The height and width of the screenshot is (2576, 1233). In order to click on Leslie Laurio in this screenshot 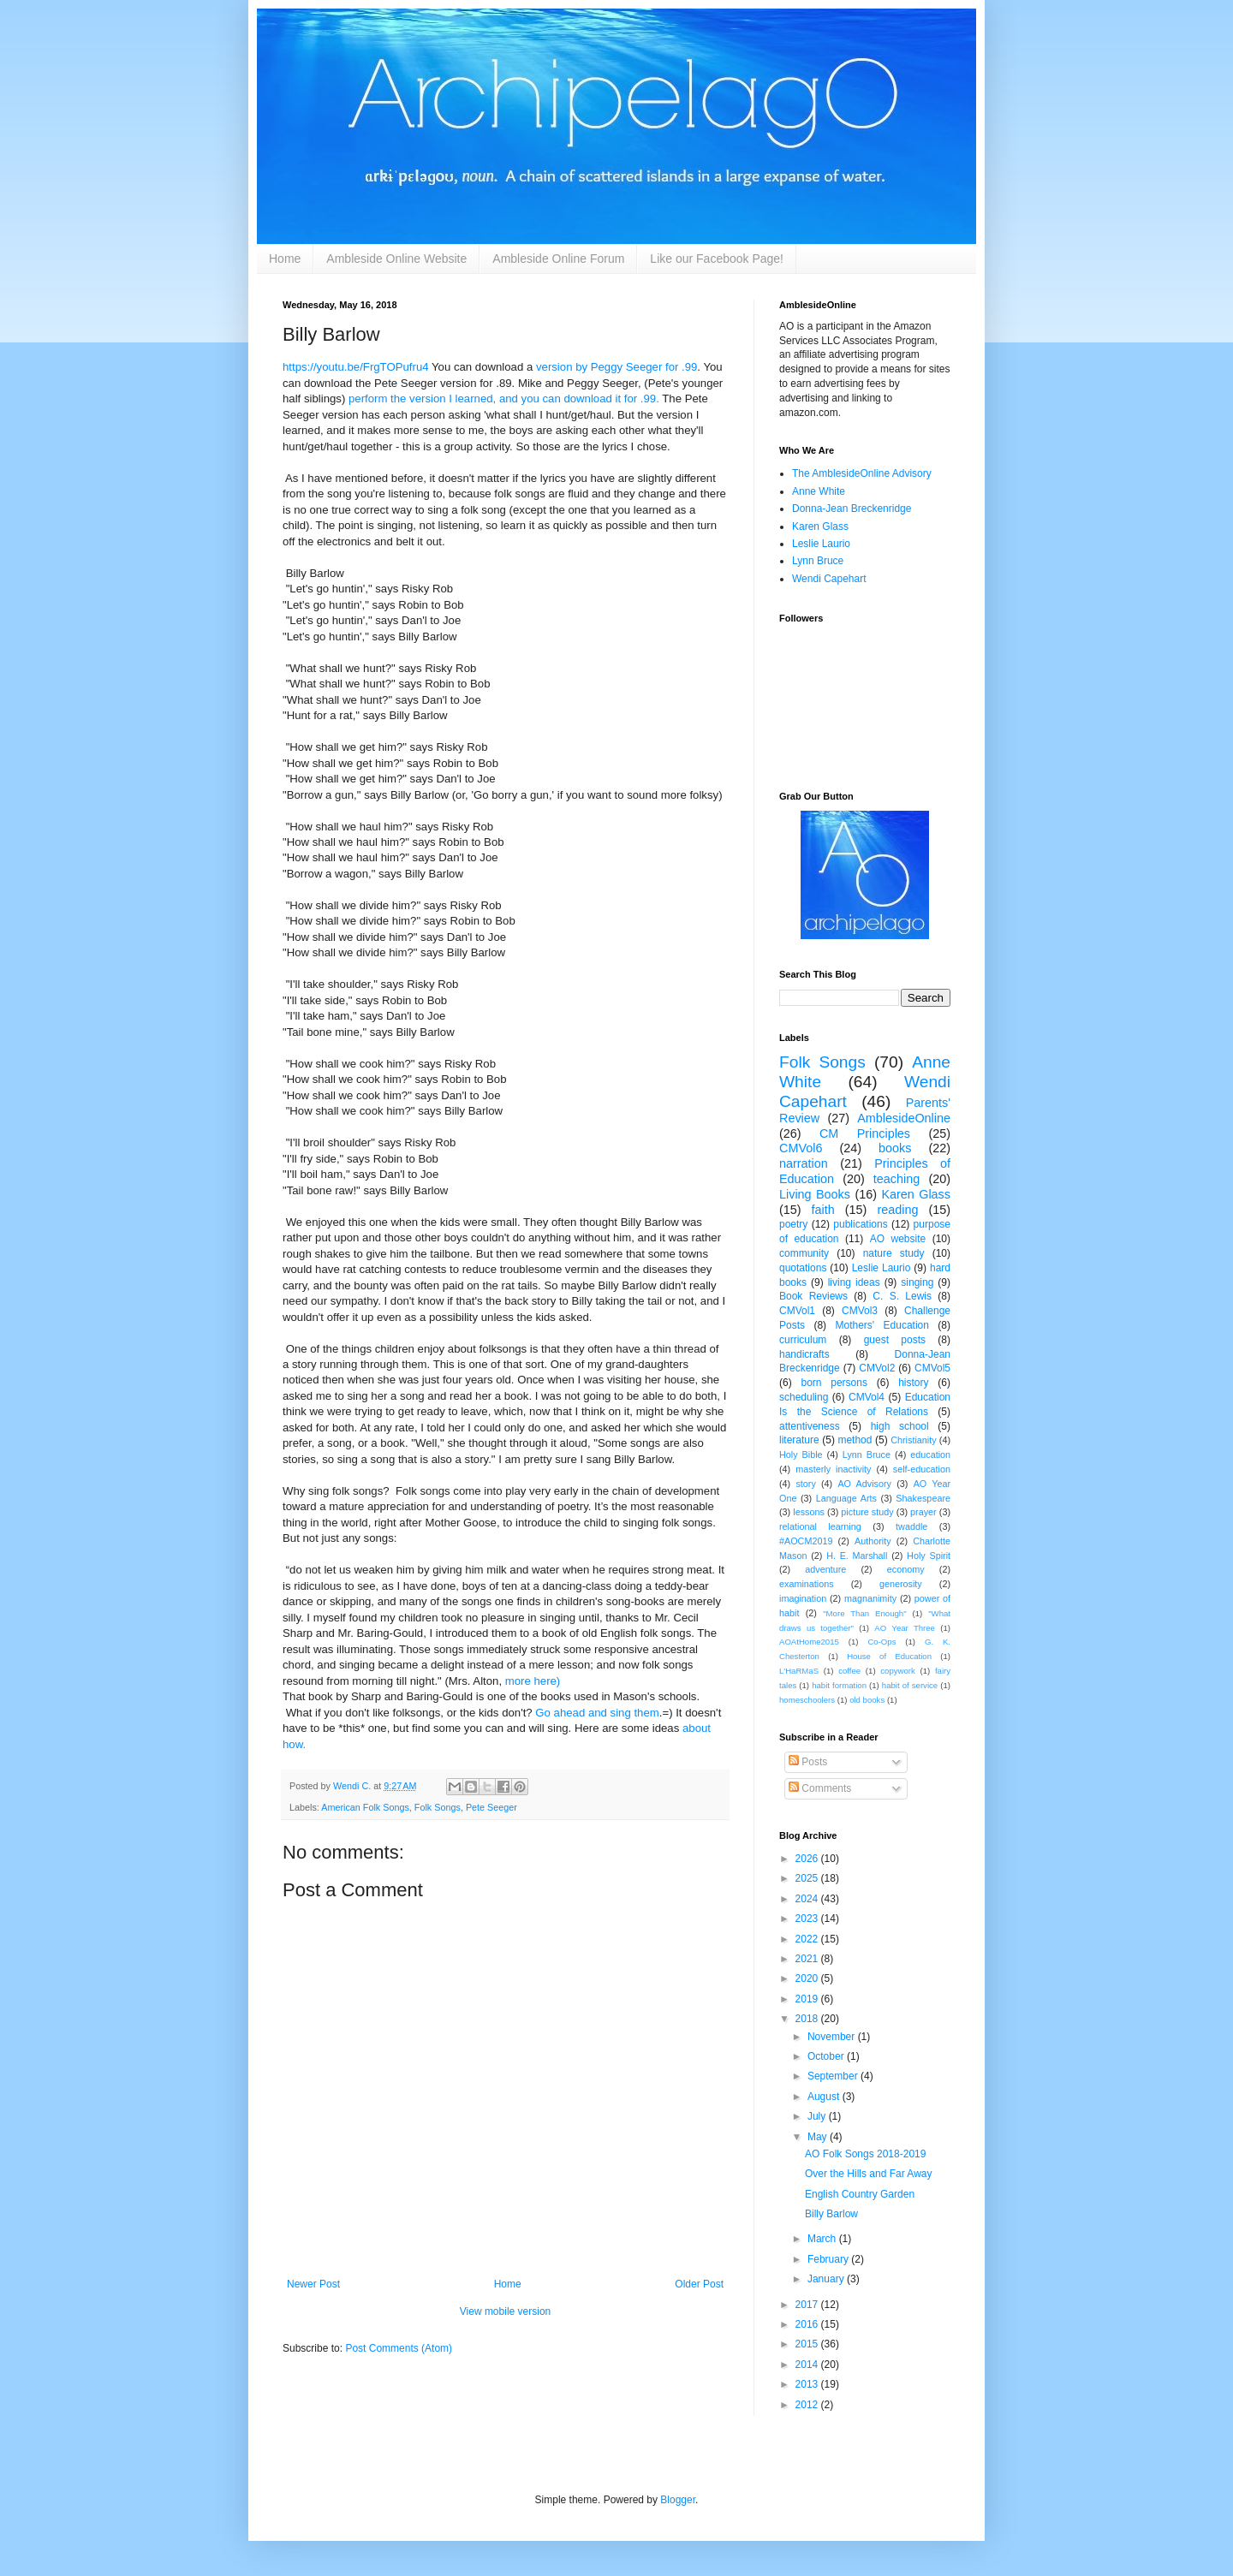, I will do `click(821, 544)`.